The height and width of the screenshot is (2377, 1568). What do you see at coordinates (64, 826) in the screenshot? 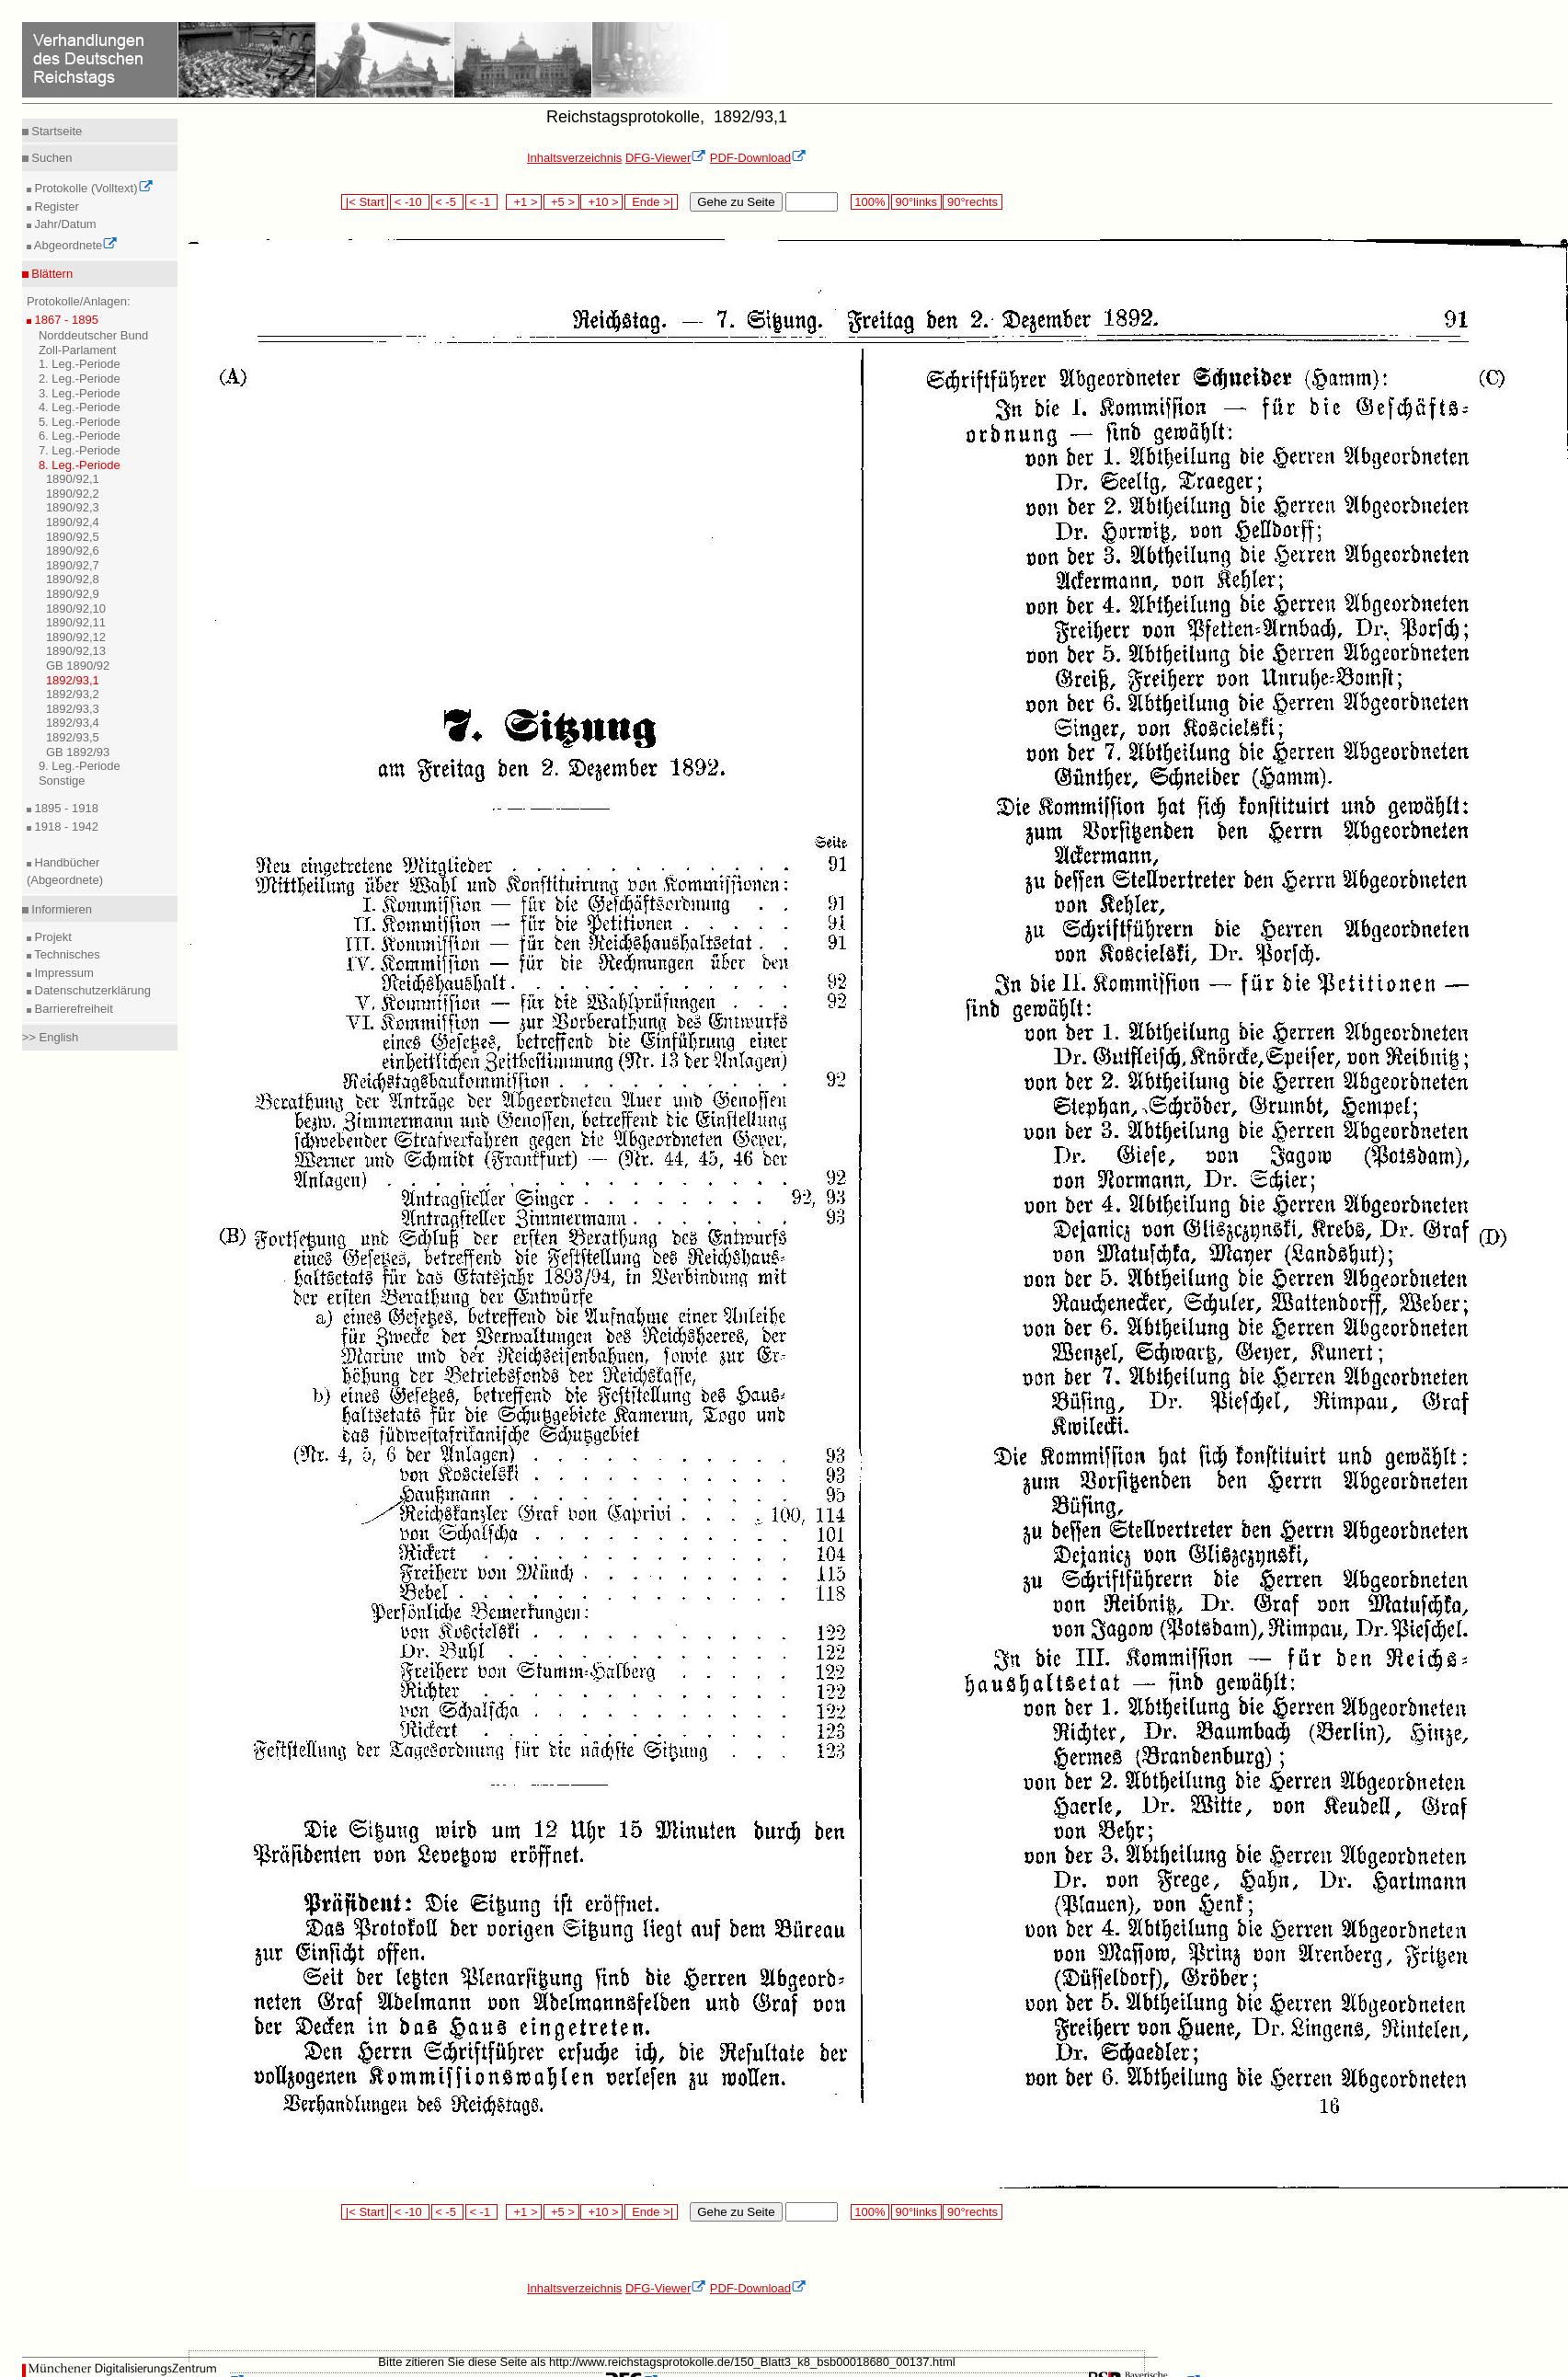
I see `1918 - 1942` at bounding box center [64, 826].